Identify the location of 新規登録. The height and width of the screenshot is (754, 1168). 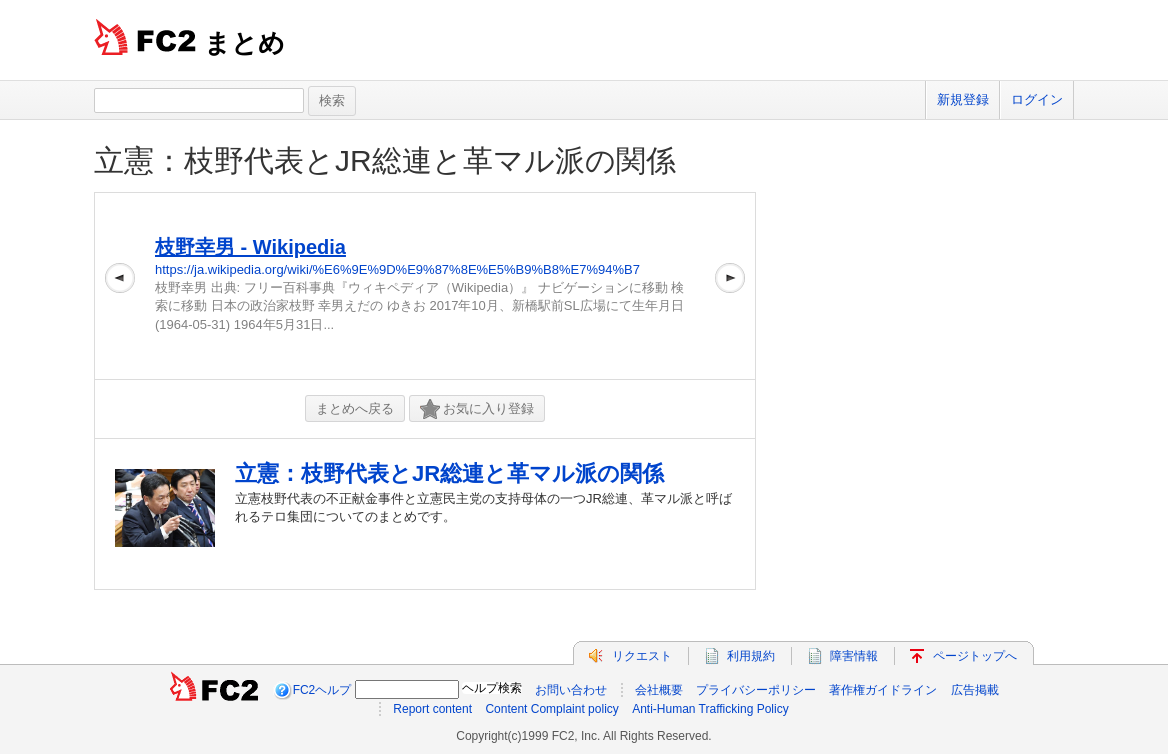
(963, 99).